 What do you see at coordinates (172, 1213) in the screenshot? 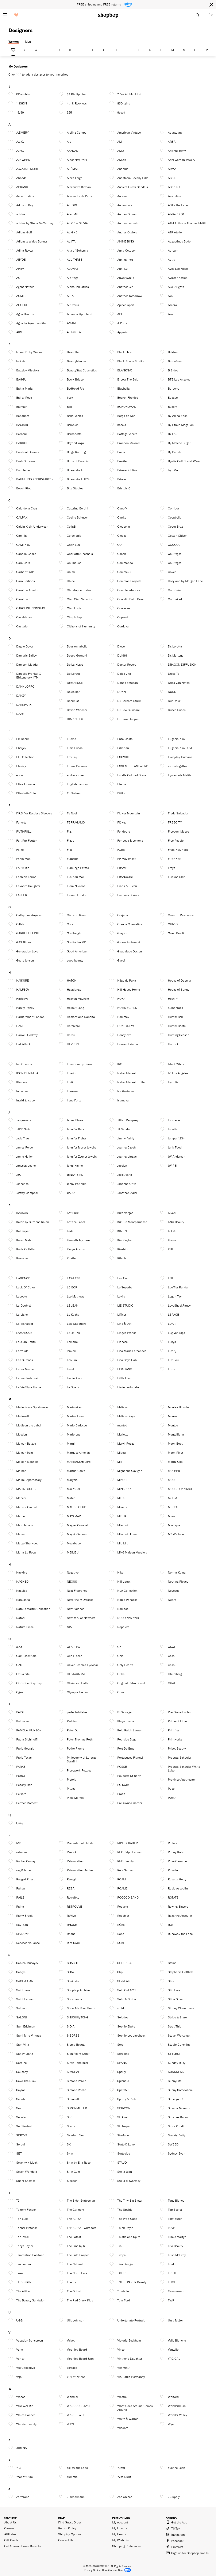
I see `Kivari` at bounding box center [172, 1213].